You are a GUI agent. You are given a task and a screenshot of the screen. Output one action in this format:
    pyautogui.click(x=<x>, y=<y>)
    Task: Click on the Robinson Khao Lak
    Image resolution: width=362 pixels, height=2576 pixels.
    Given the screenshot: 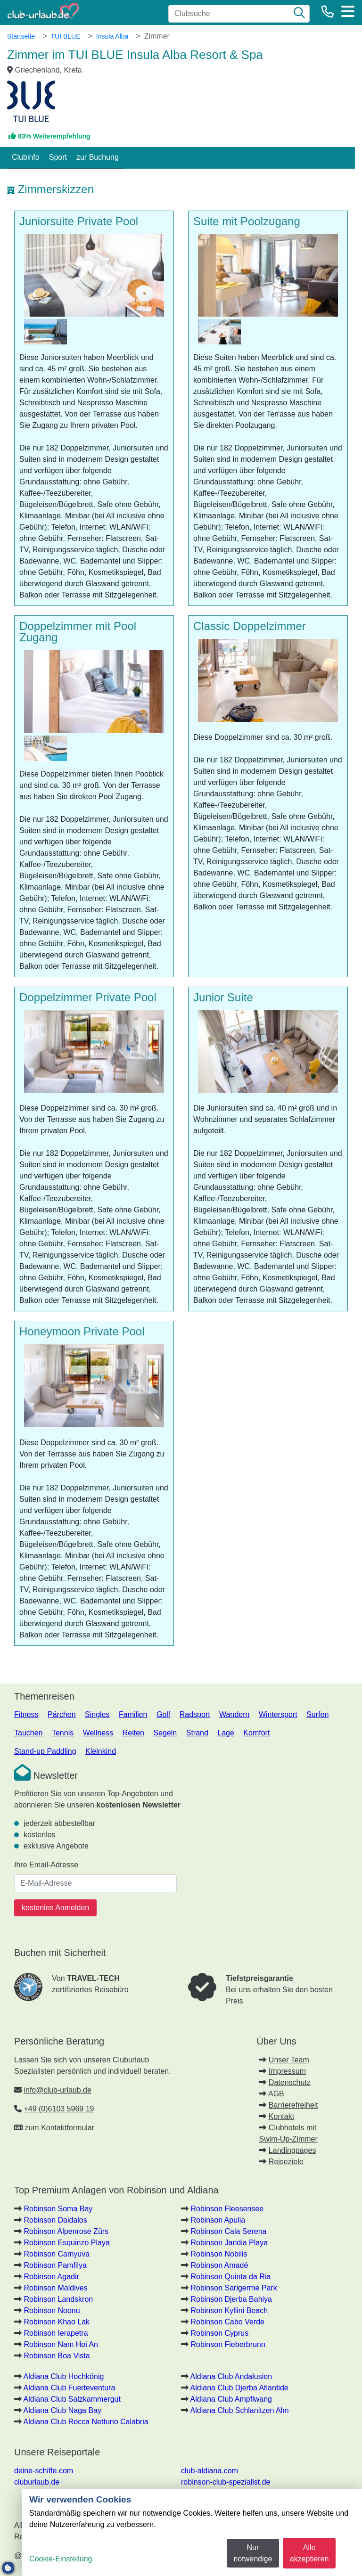 What is the action you would take?
    pyautogui.click(x=57, y=2322)
    